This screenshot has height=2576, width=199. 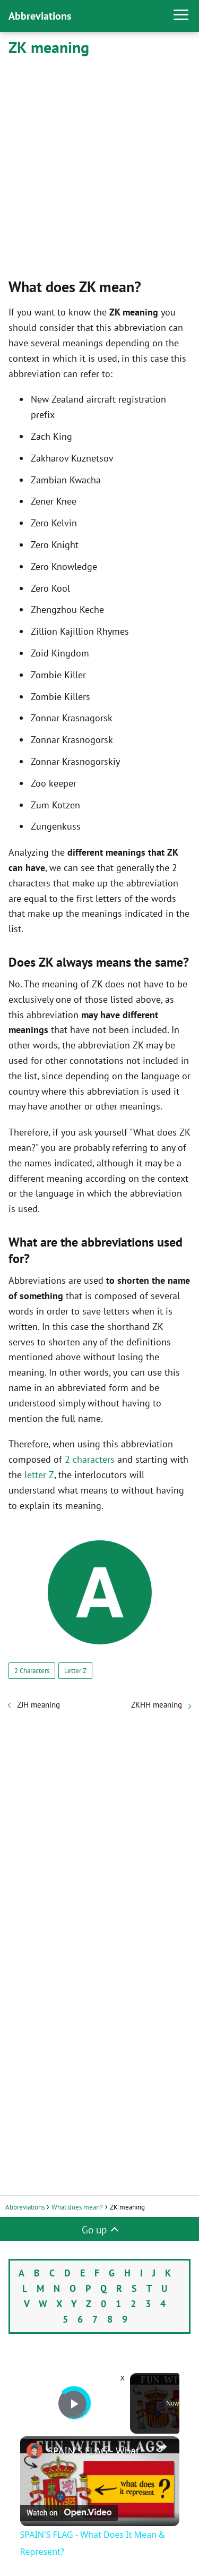 What do you see at coordinates (39, 1475) in the screenshot?
I see `letter Z` at bounding box center [39, 1475].